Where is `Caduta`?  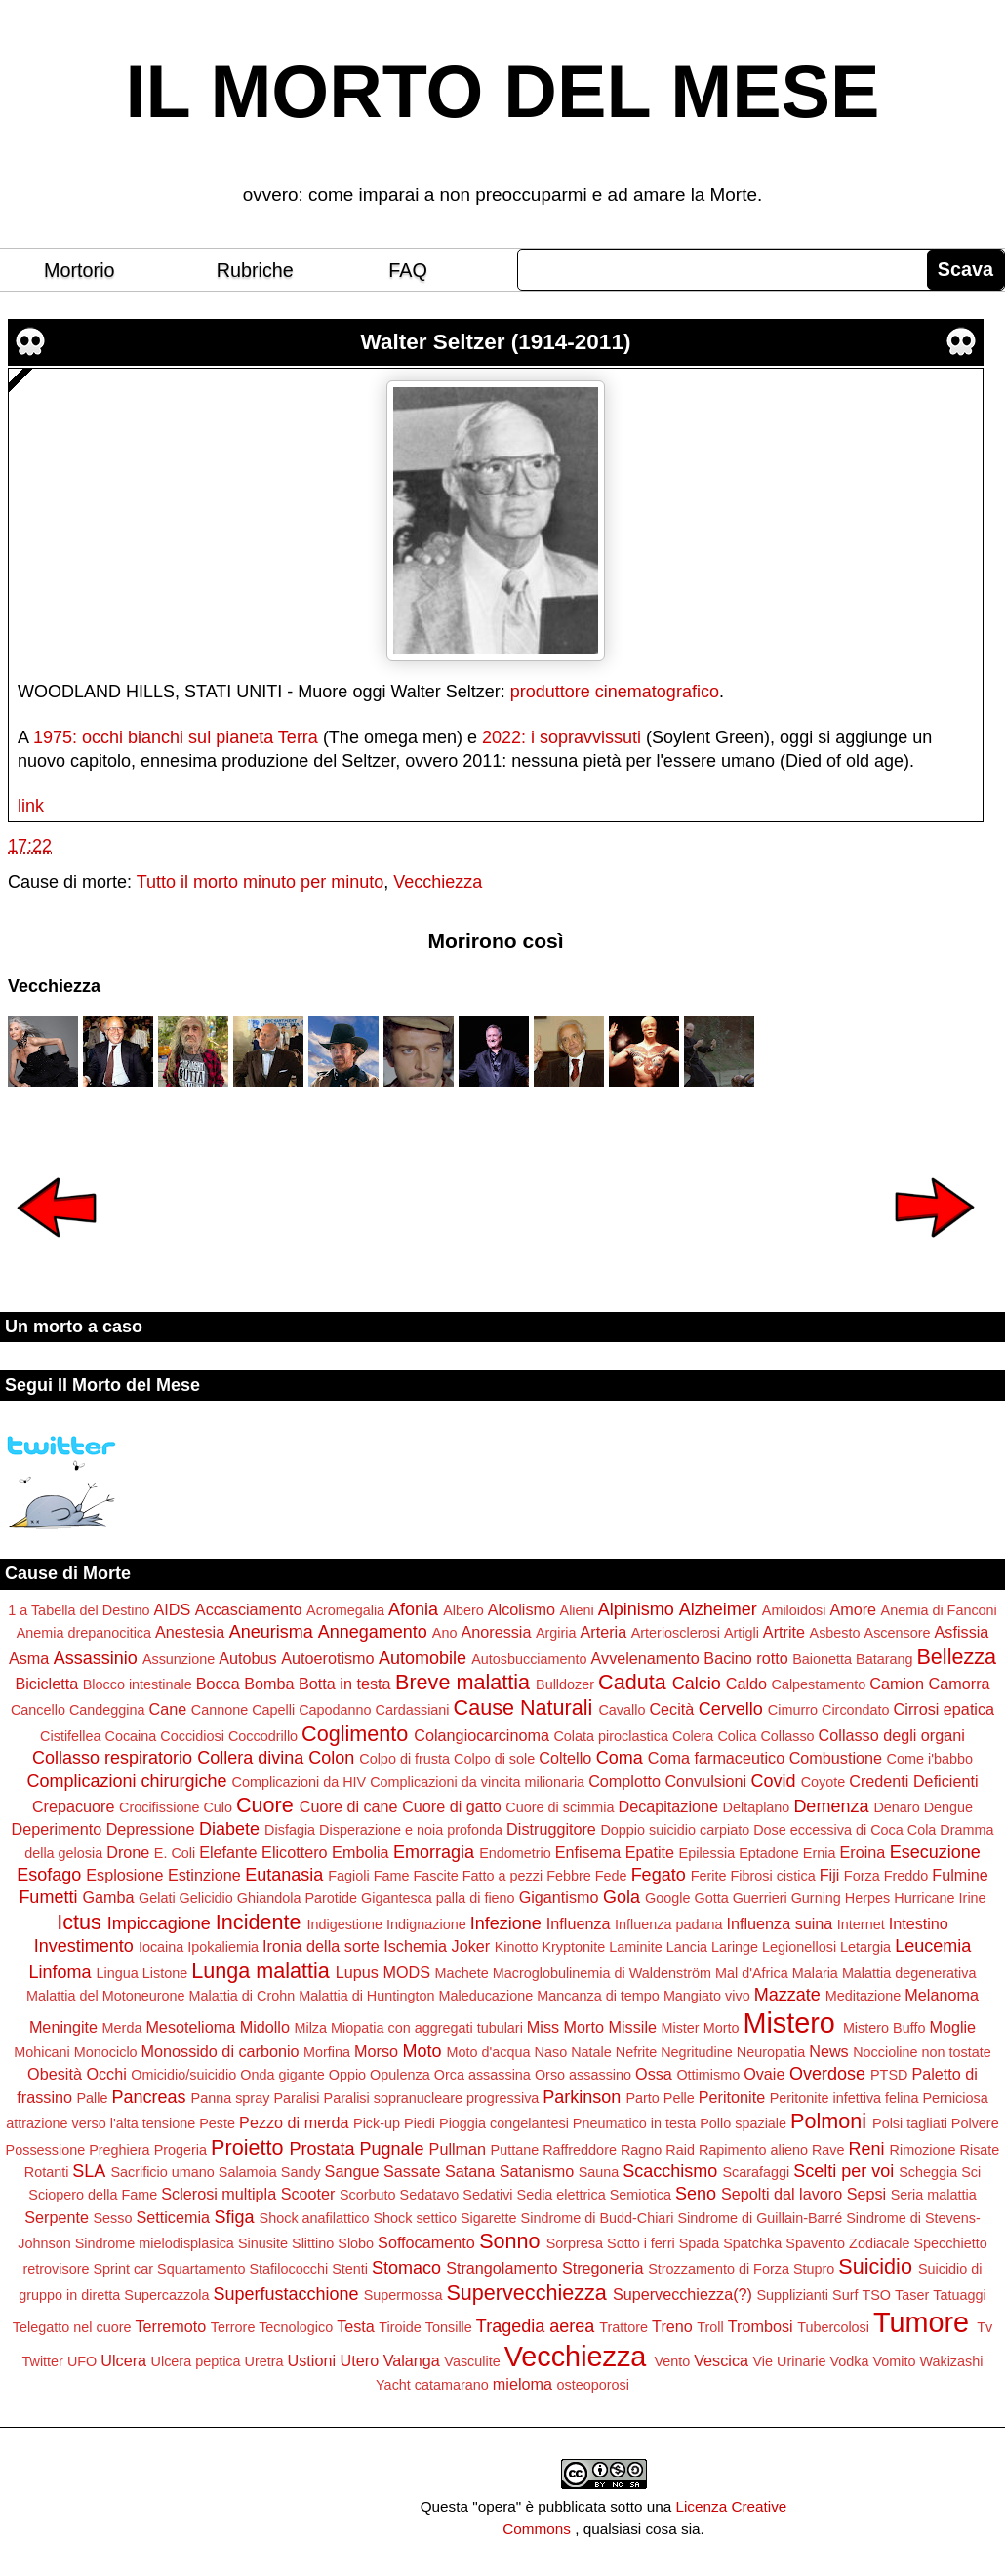
Caduta is located at coordinates (632, 1682).